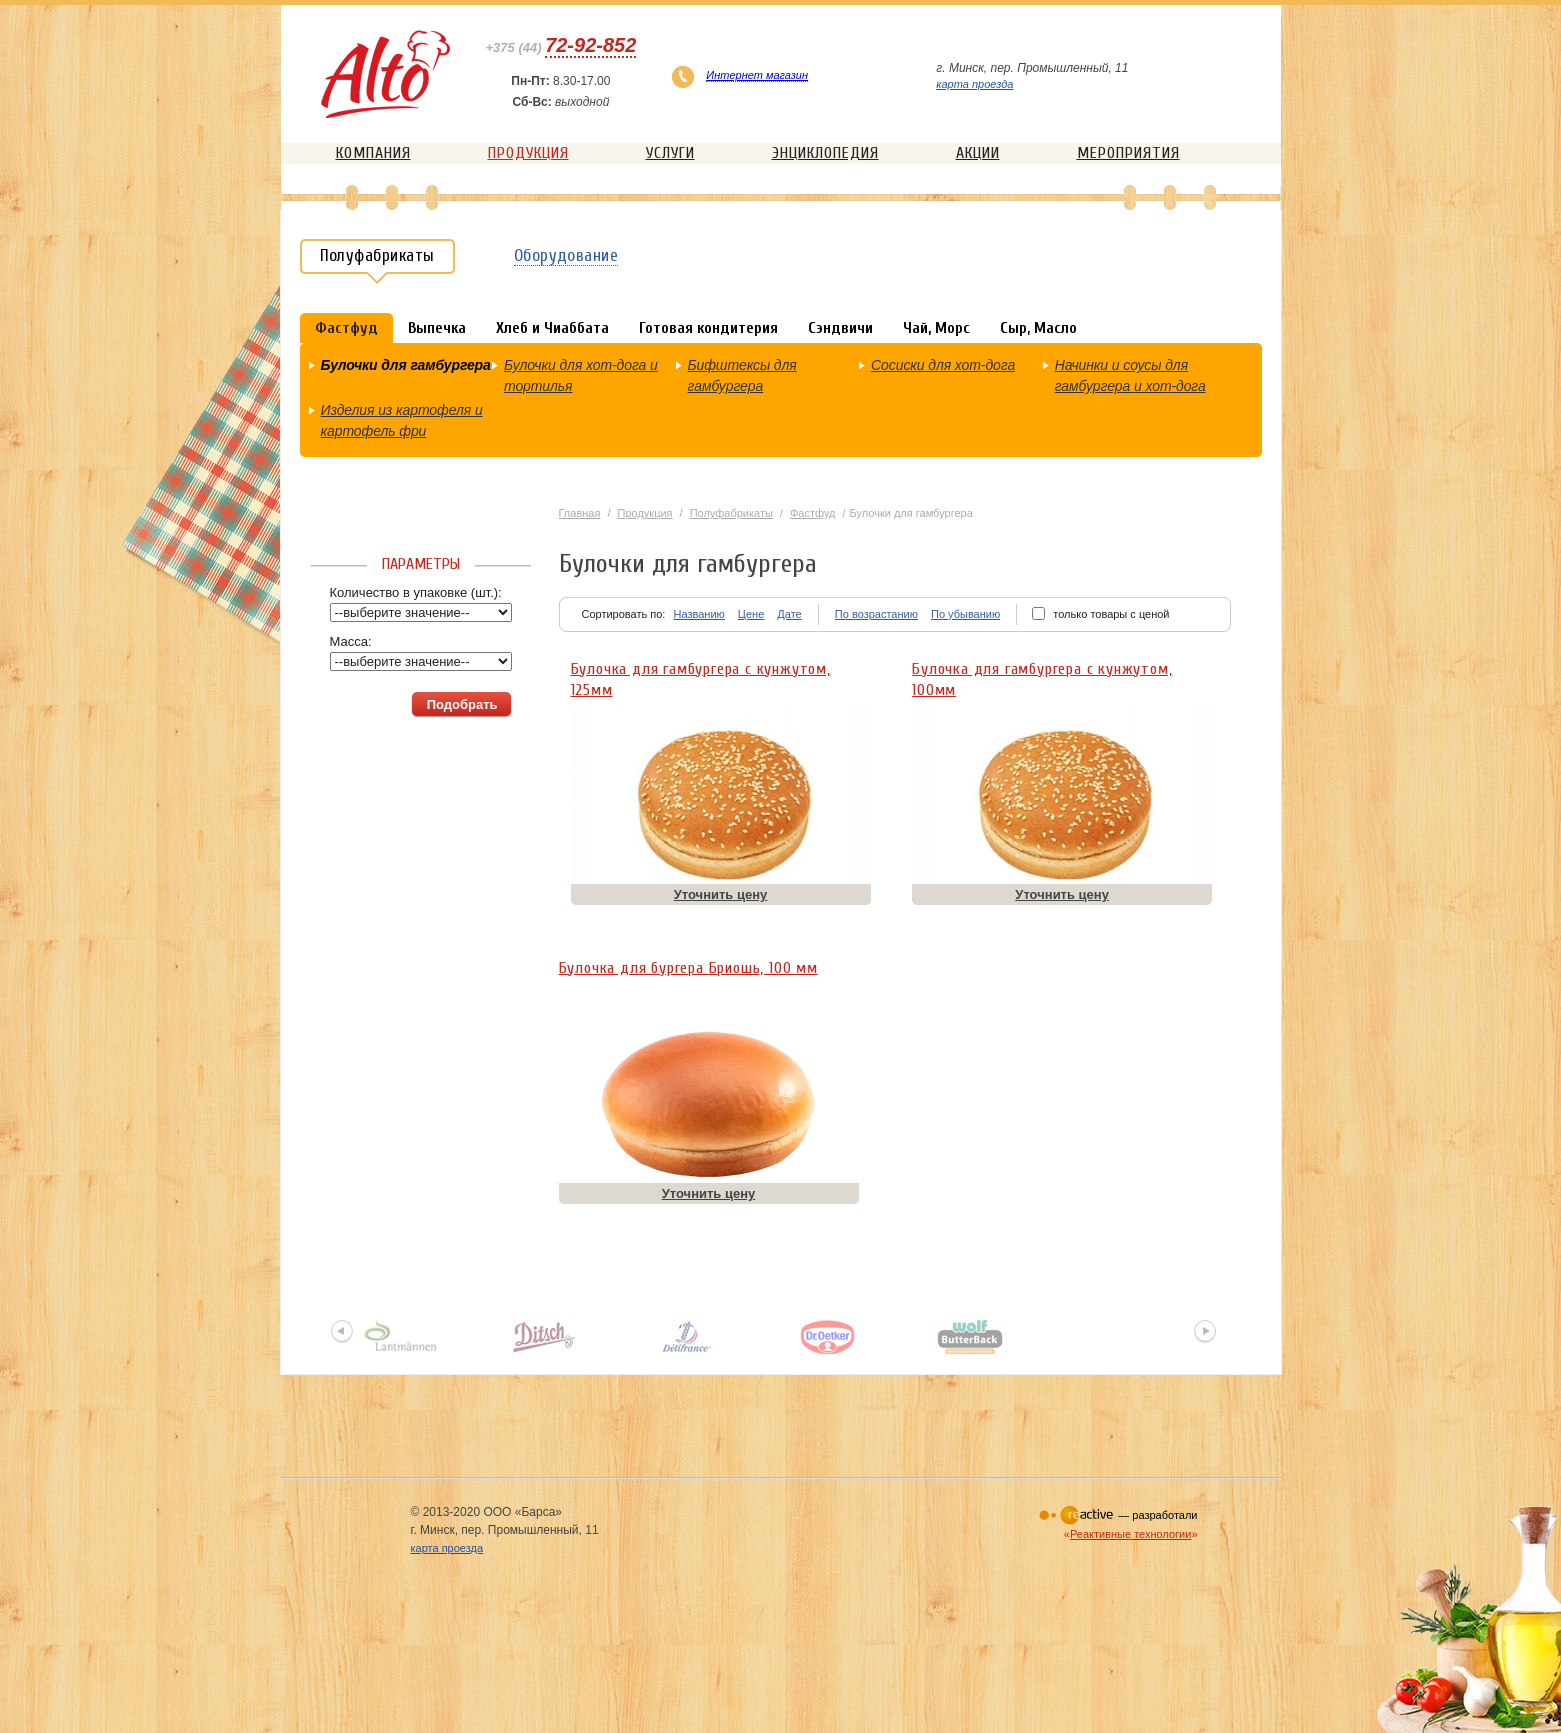  Describe the element at coordinates (670, 153) in the screenshot. I see `Услуги` at that location.